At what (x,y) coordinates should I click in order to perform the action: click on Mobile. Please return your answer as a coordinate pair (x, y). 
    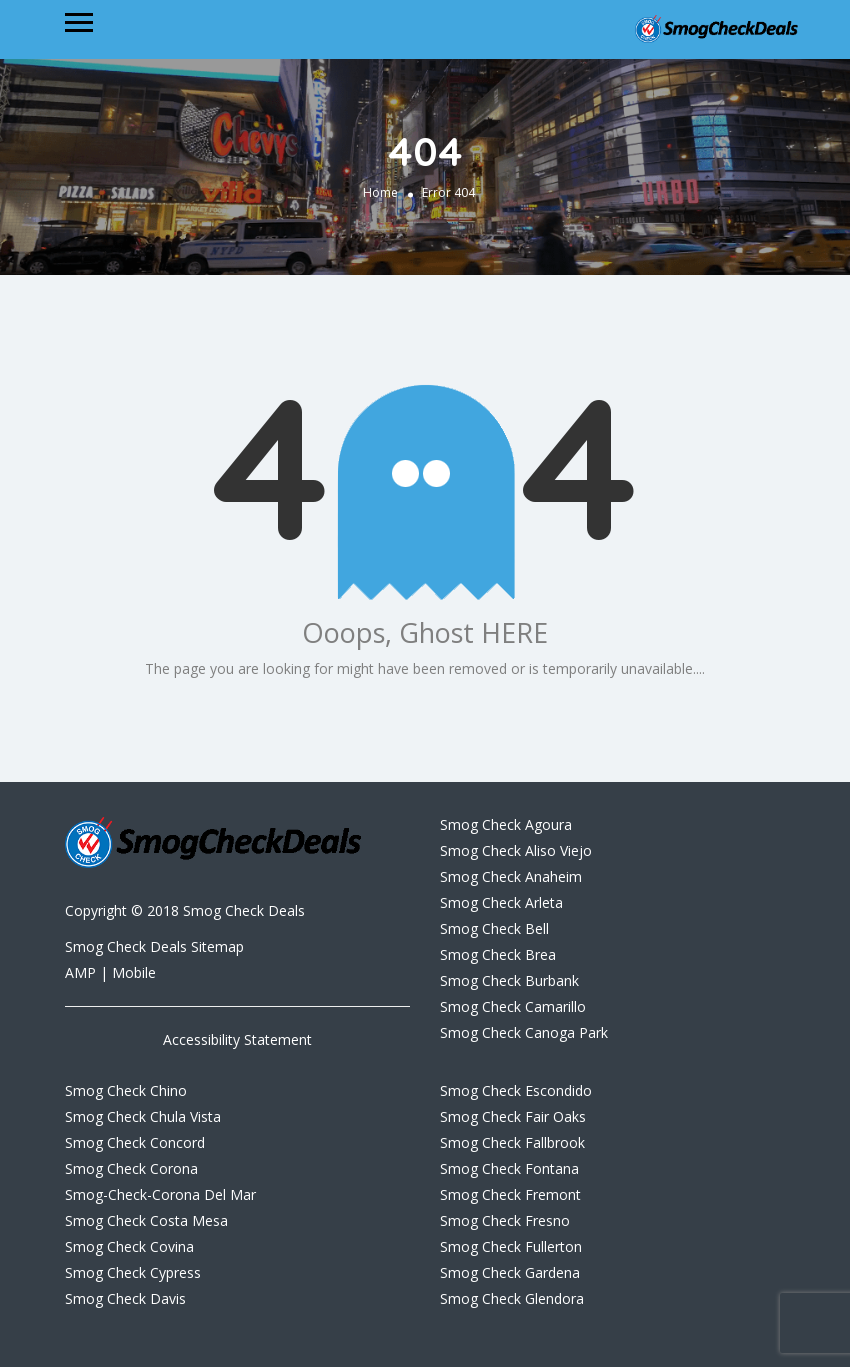
    Looking at the image, I should click on (134, 972).